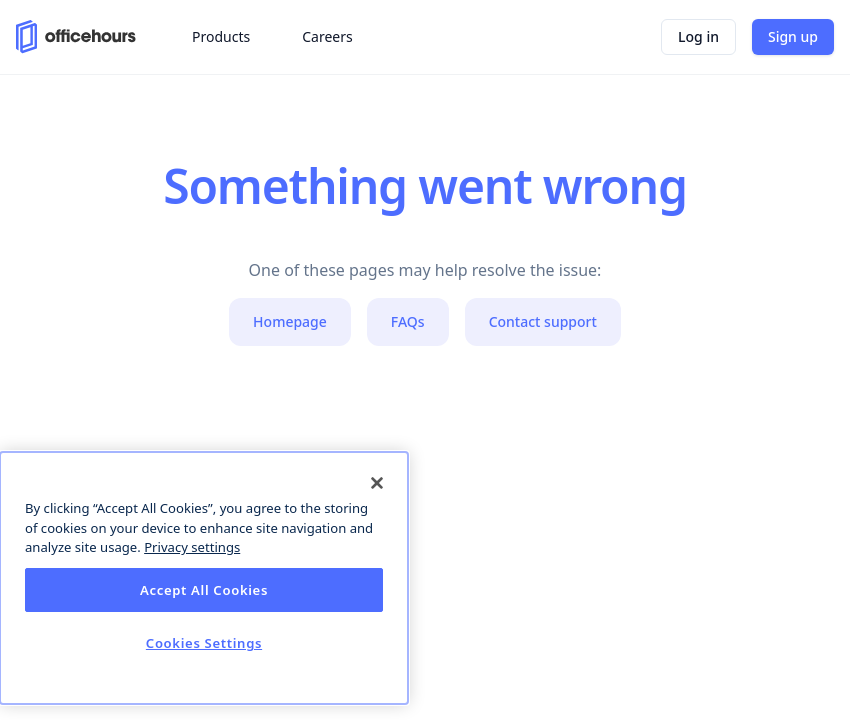 Image resolution: width=850 pixels, height=720 pixels. What do you see at coordinates (204, 578) in the screenshot?
I see `[dialog]` at bounding box center [204, 578].